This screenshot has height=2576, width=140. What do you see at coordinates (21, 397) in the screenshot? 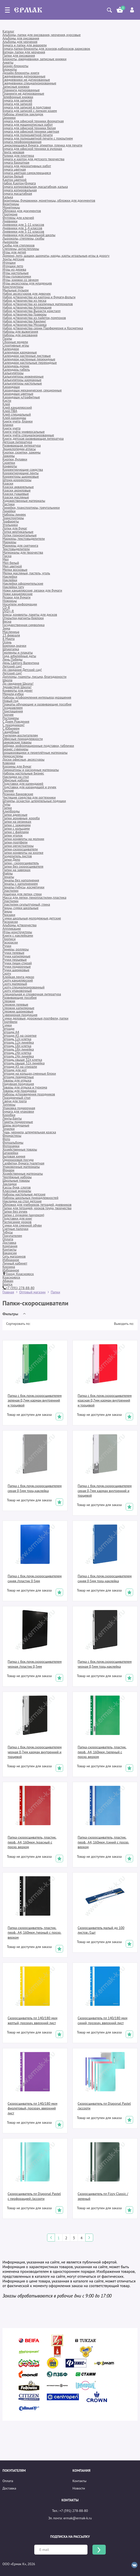
I see `Карандаши ч/графитные` at bounding box center [21, 397].